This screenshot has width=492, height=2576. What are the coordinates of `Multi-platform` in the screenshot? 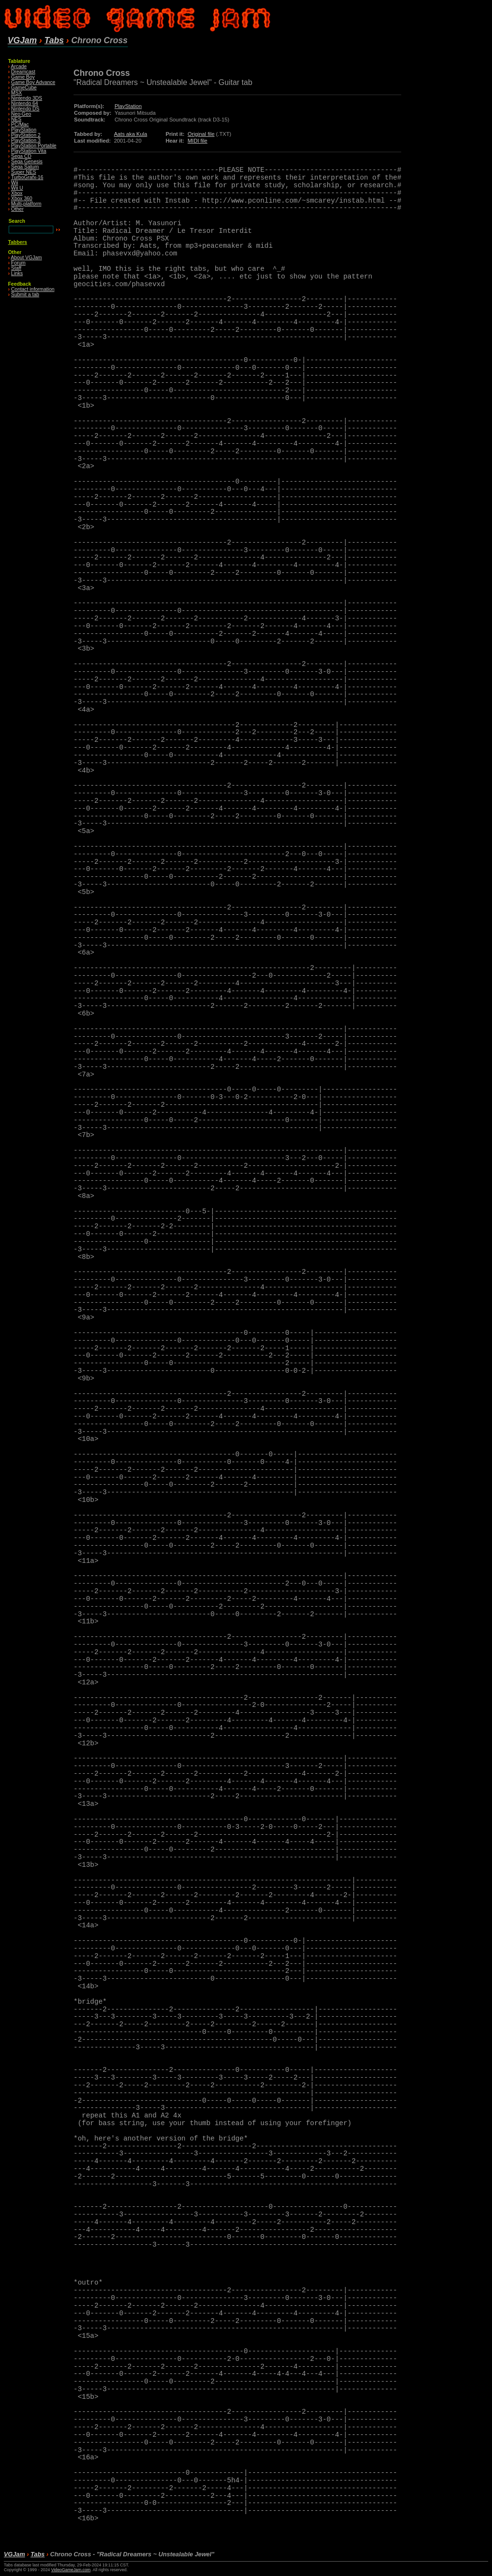 It's located at (26, 203).